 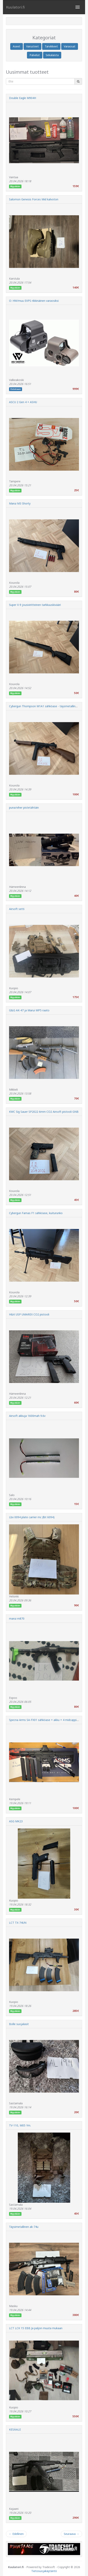 I want to click on Varusteet, so click(x=32, y=46).